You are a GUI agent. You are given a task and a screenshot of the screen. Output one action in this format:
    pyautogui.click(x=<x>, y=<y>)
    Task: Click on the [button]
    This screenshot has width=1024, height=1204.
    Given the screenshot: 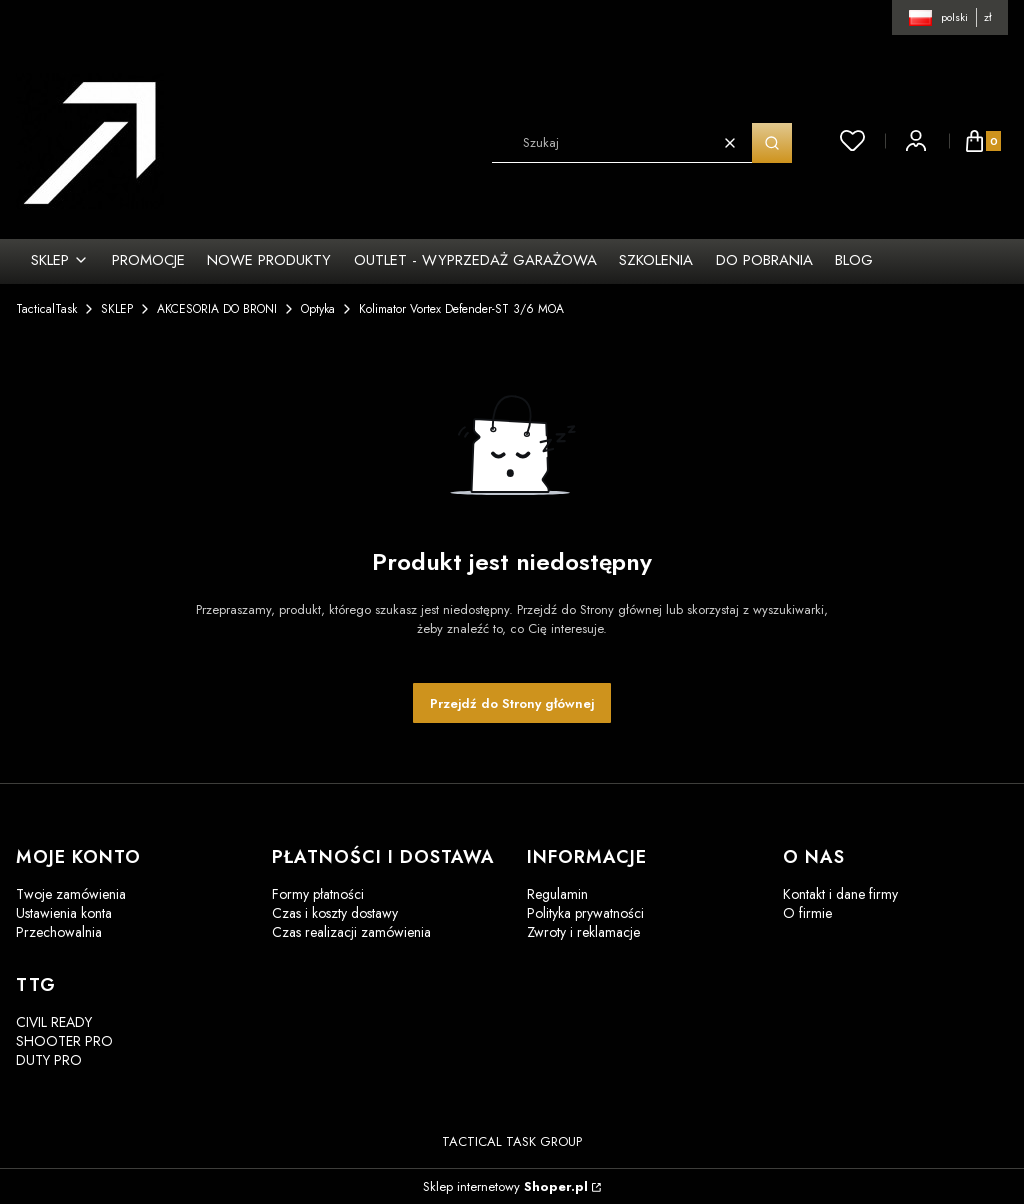 What is the action you would take?
    pyautogui.click(x=772, y=143)
    